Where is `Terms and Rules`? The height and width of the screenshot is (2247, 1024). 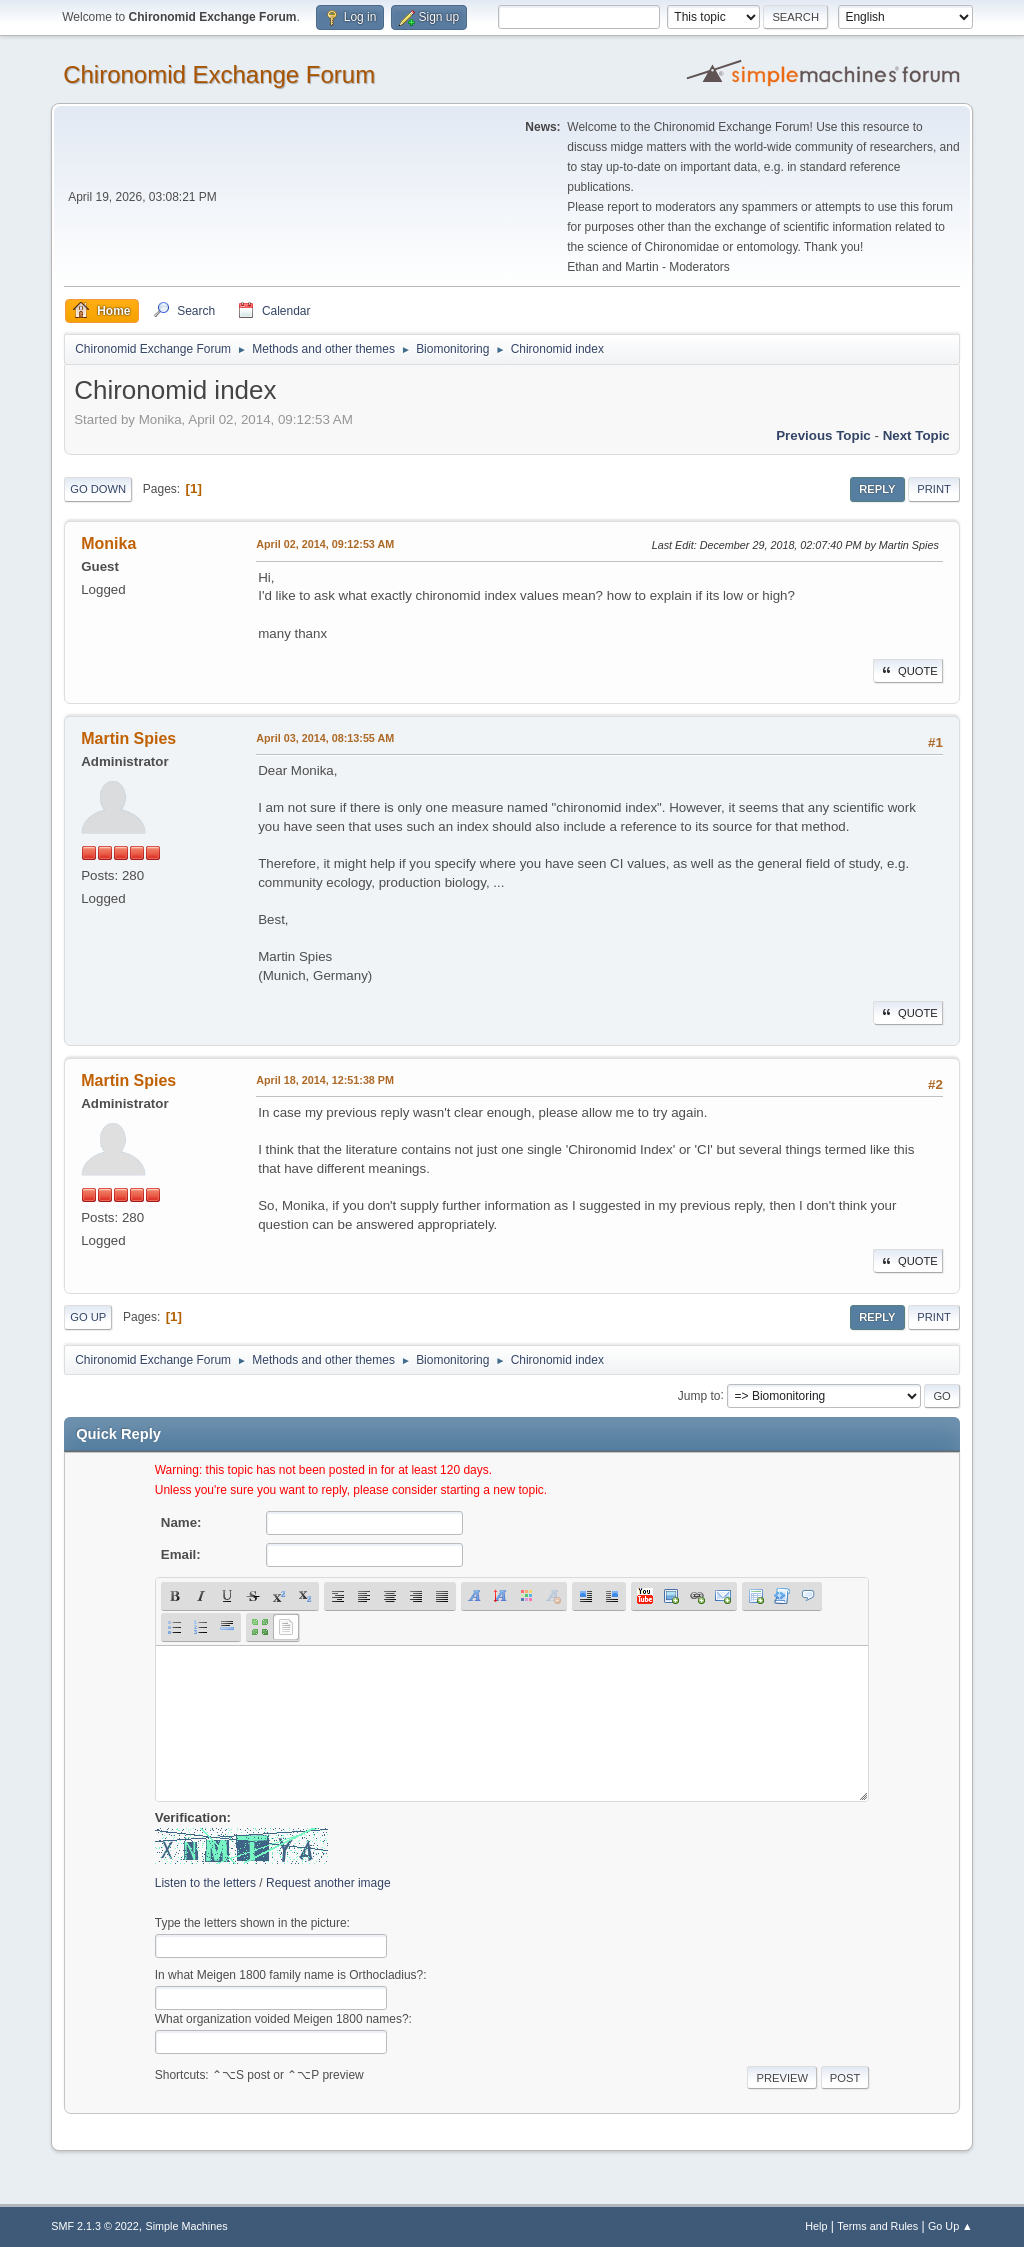
Terms and Rules is located at coordinates (877, 2226).